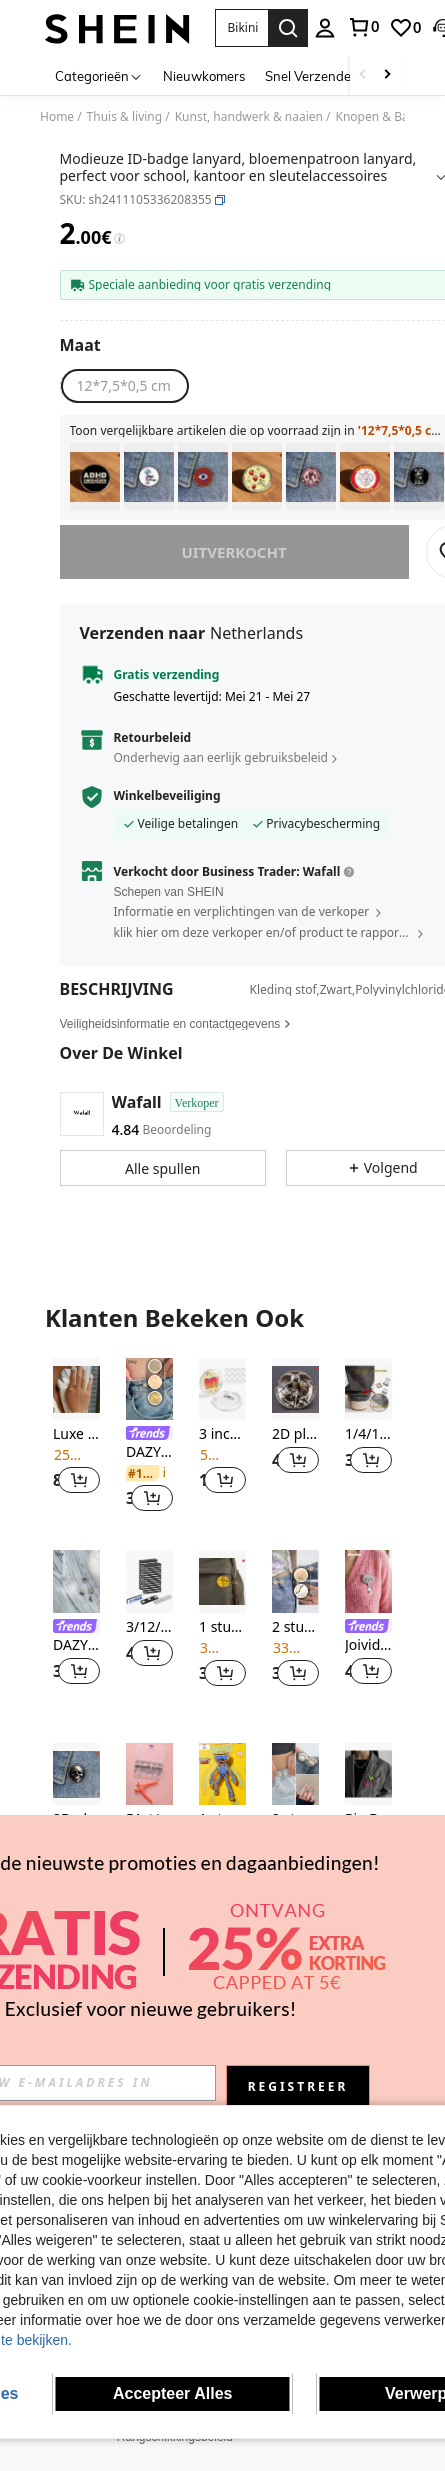  Describe the element at coordinates (368, 1774) in the screenshot. I see `[Pin Decor Broche, Fluorescerende Kleur Broche Pin Voor Kleding, Hoeden, Tassen En Decoraties]` at that location.